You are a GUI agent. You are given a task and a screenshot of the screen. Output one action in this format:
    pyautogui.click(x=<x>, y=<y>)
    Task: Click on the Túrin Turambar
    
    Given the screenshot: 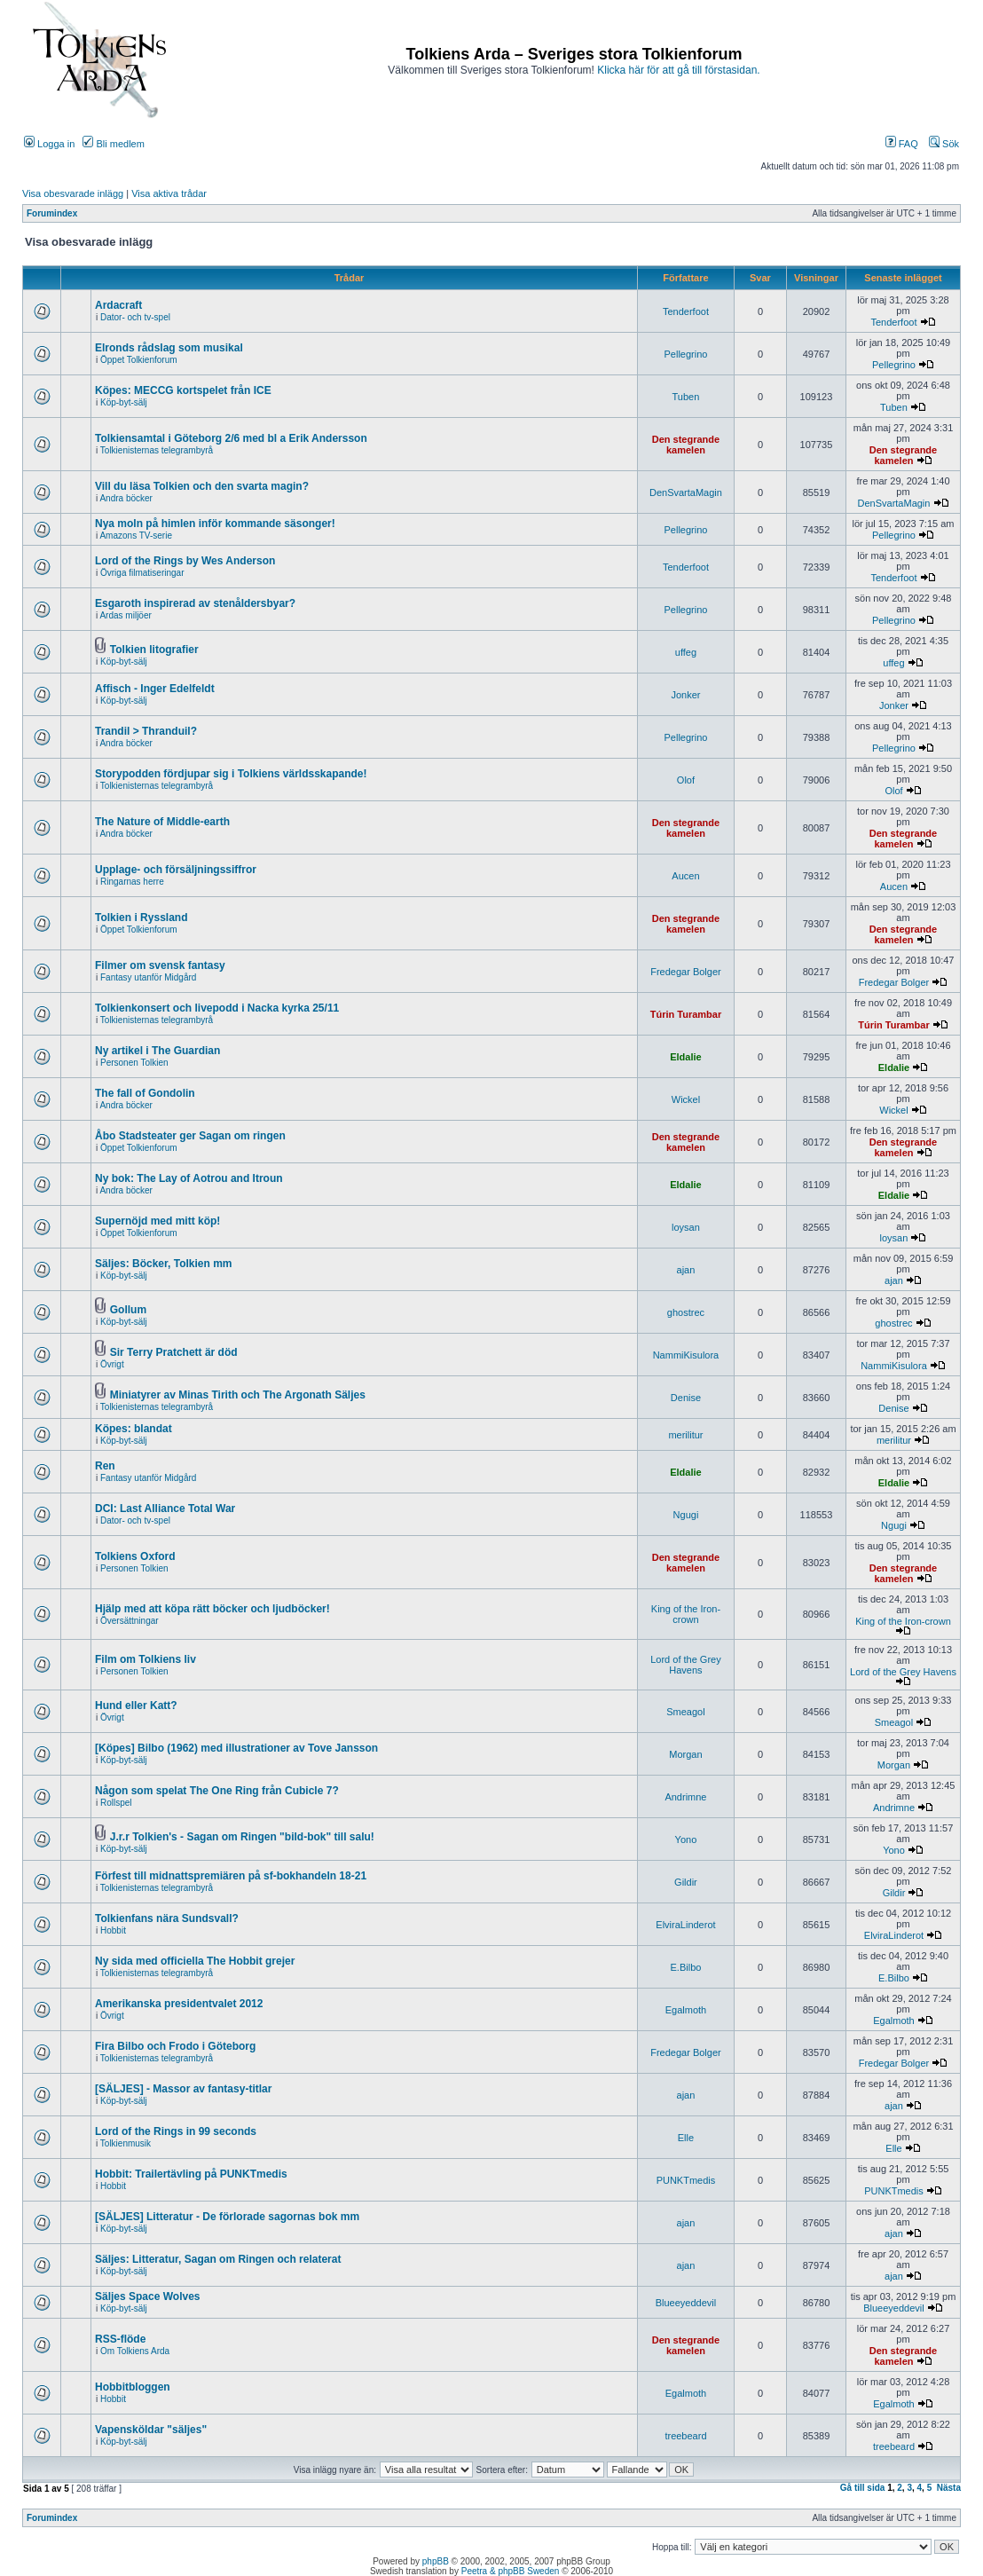 What is the action you would take?
    pyautogui.click(x=685, y=1014)
    